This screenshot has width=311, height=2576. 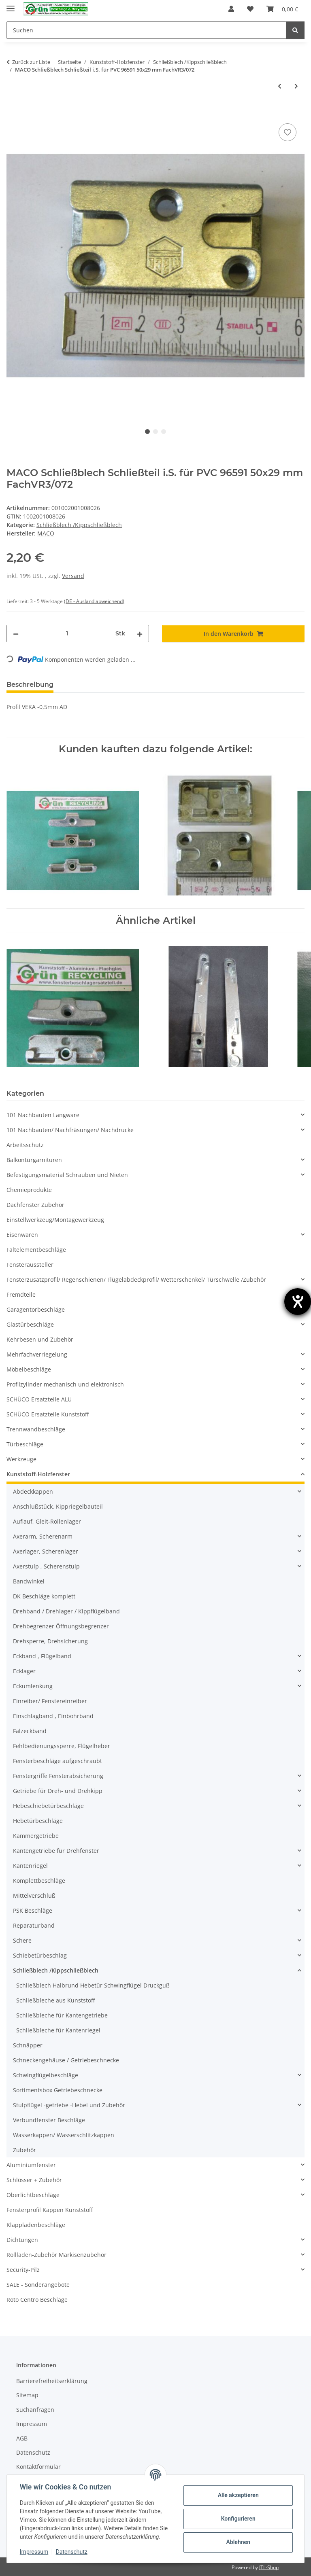 I want to click on Fensterzusatzprofil/ Regenschienen/ Flügelabdeckprofil/ Wetterschenkel/ Türschwelle /Zubehör, so click(x=136, y=1279).